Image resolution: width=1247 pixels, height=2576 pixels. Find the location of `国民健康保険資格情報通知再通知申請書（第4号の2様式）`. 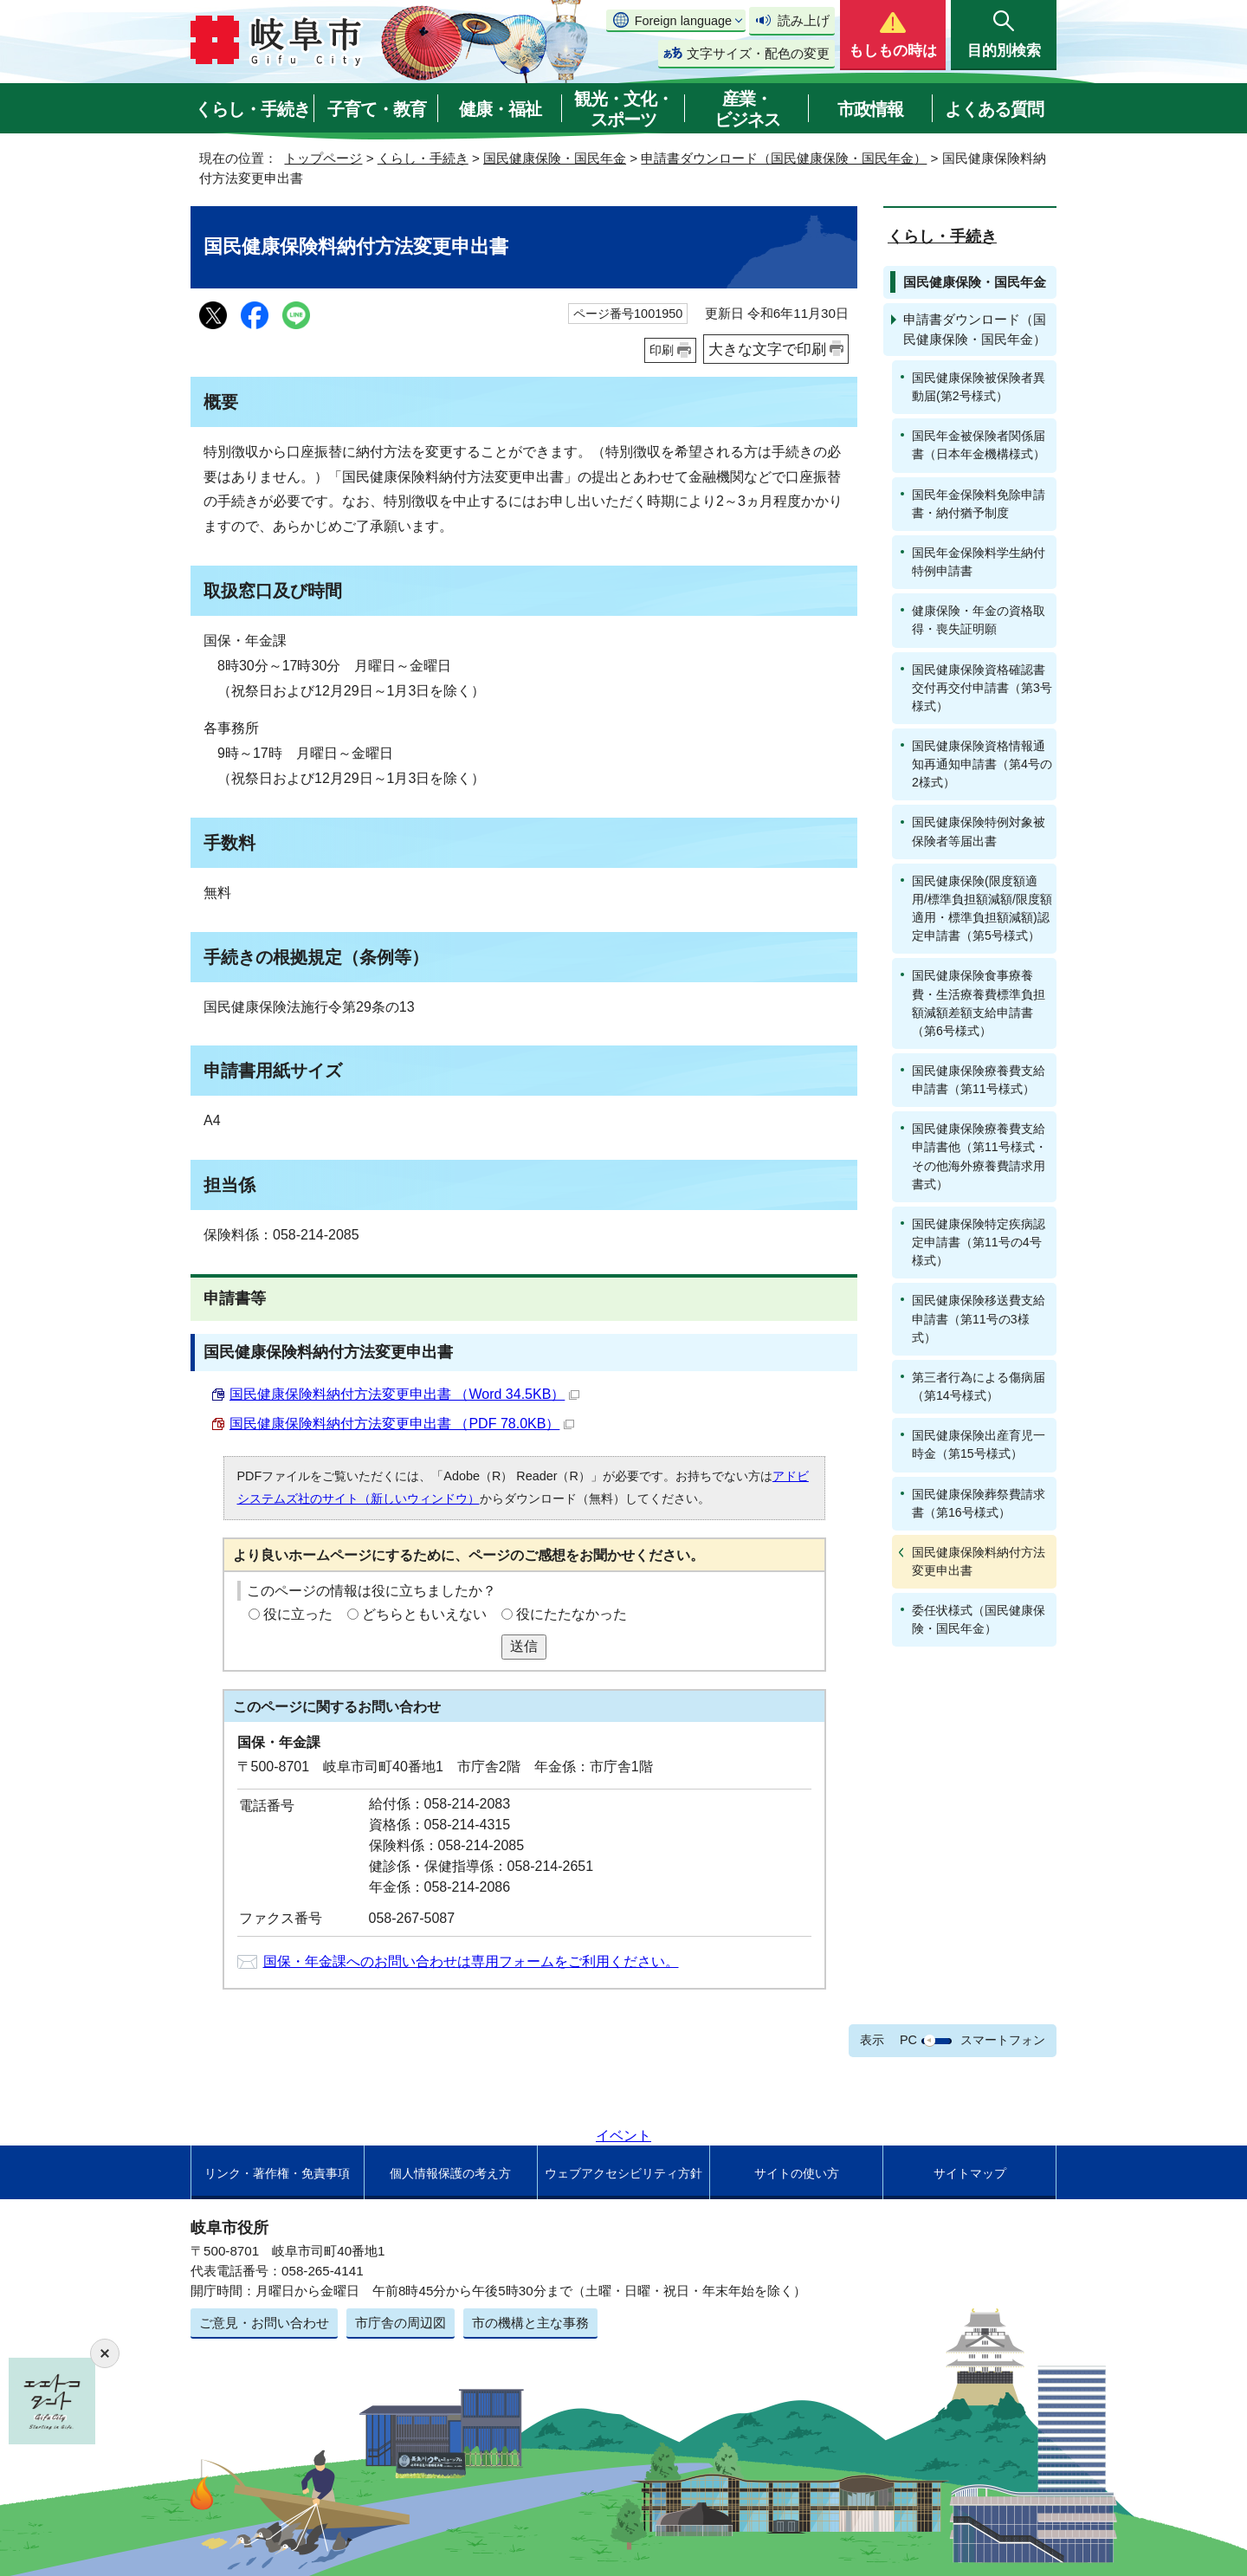

国民健康保険資格情報通知再通知申請書（第4号の2様式） is located at coordinates (982, 764).